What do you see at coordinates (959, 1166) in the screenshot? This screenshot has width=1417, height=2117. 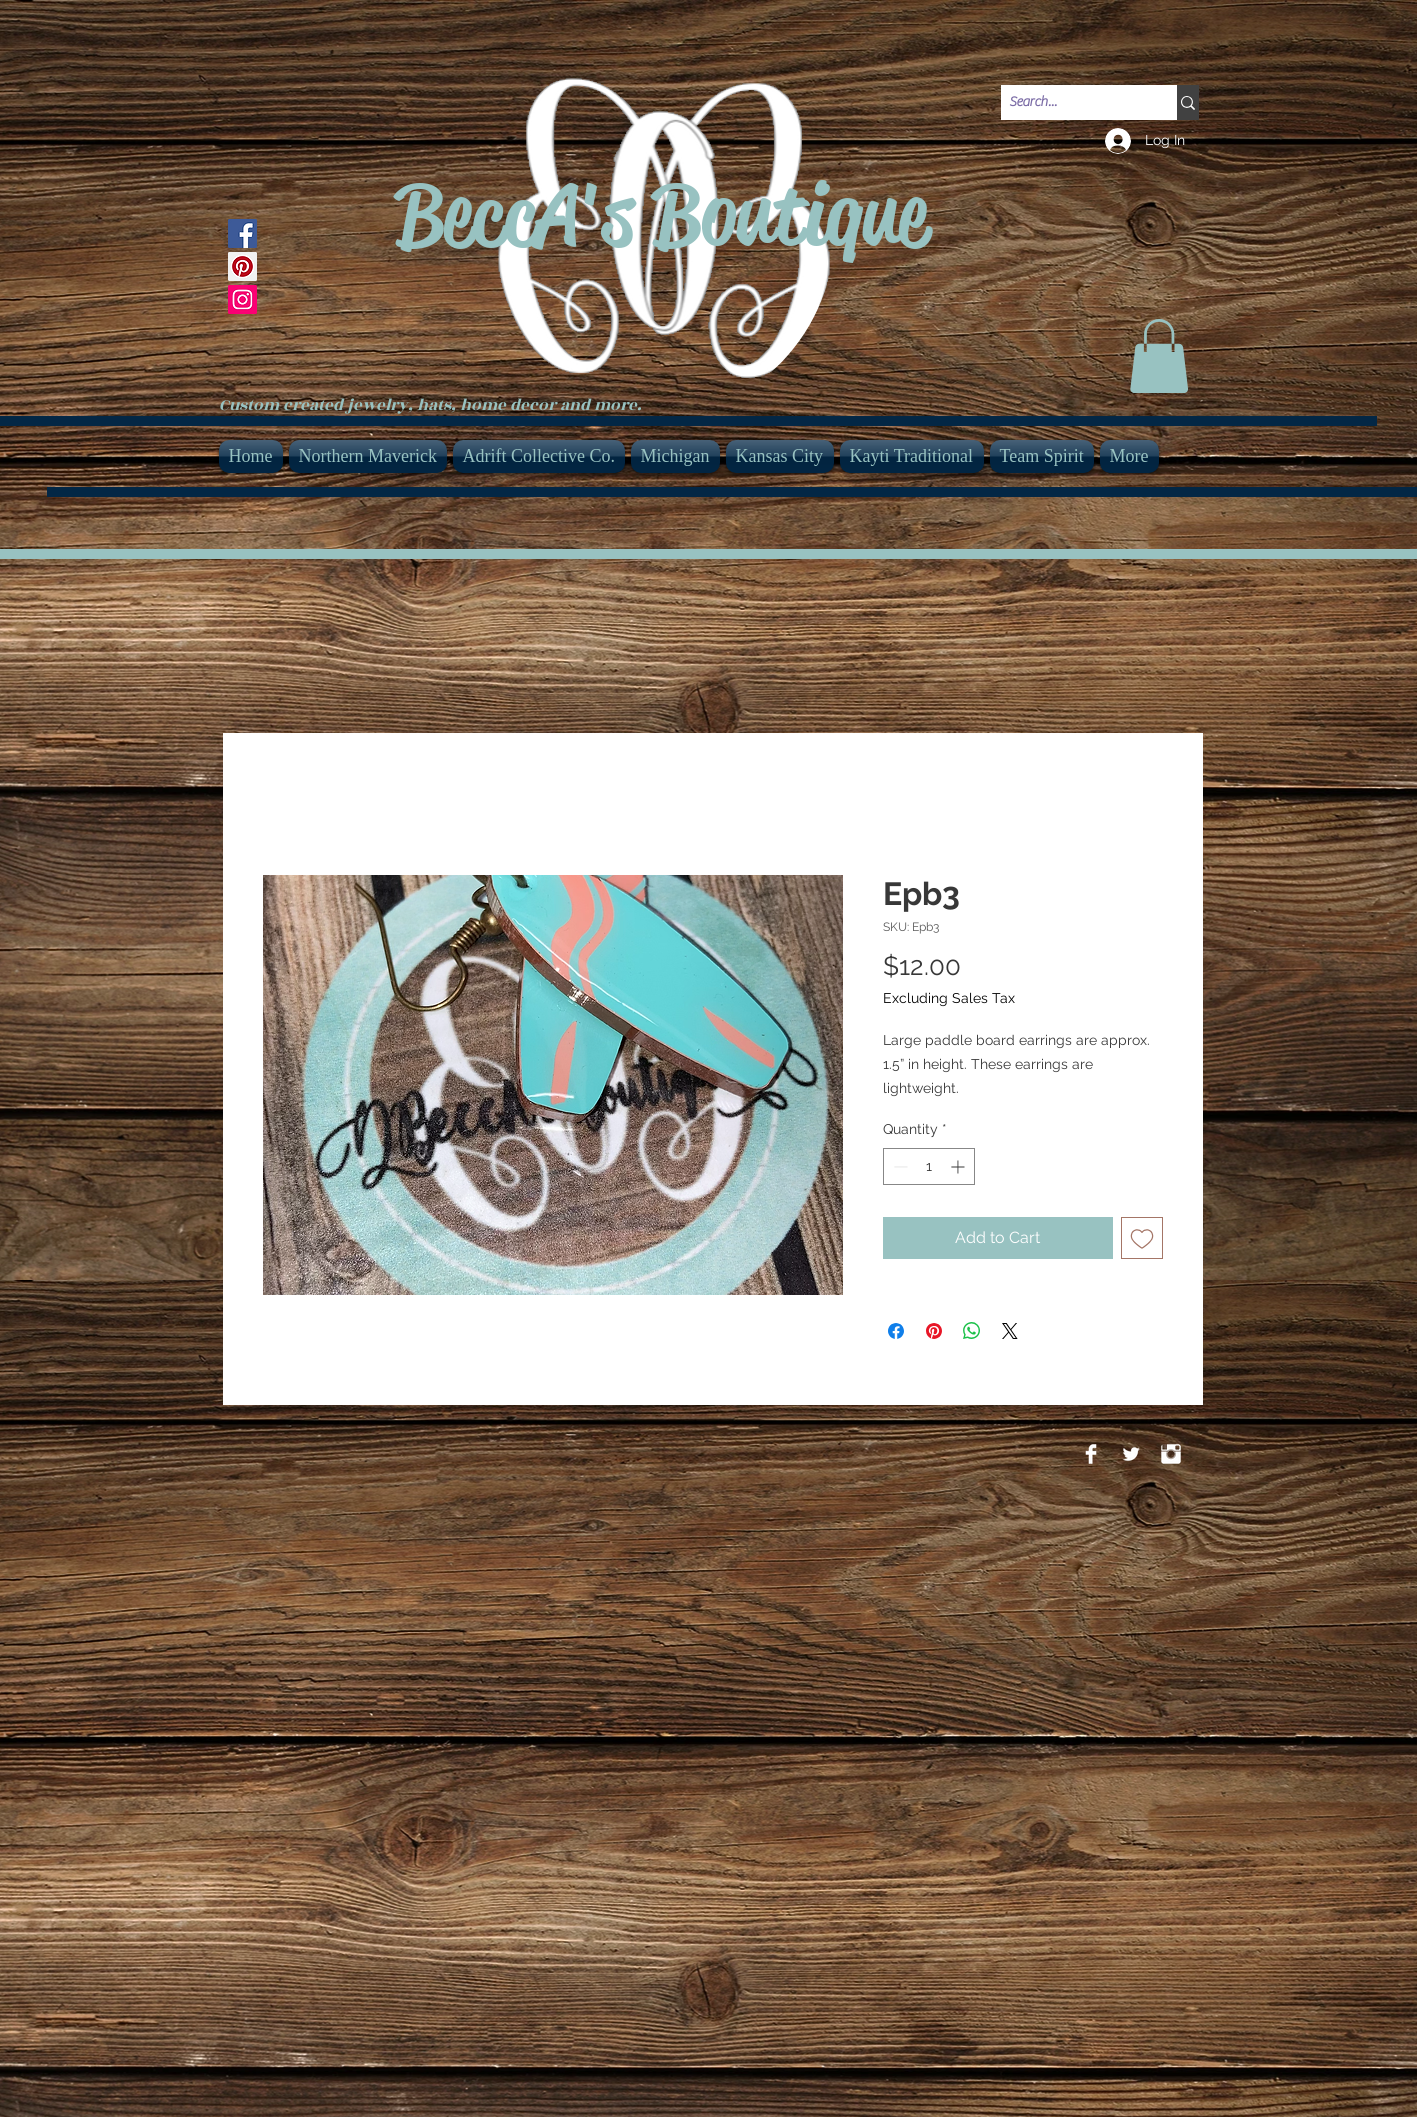 I see `[Increment]` at bounding box center [959, 1166].